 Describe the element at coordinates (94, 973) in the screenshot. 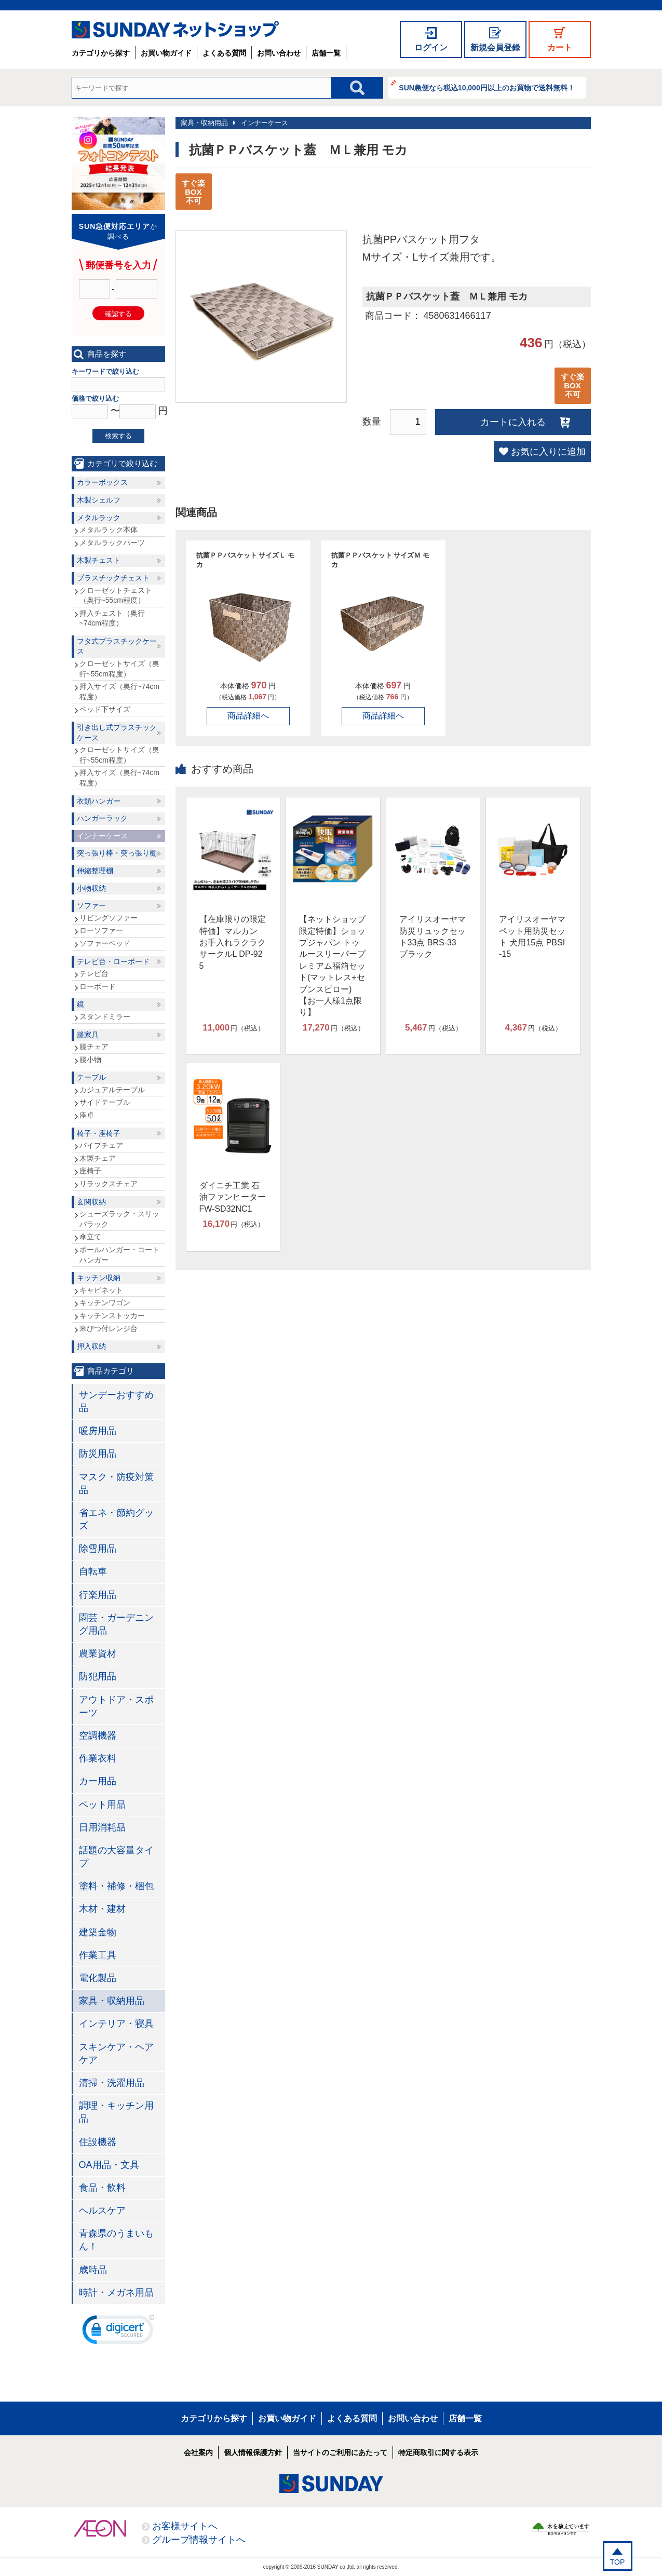

I see `テレビ台` at that location.